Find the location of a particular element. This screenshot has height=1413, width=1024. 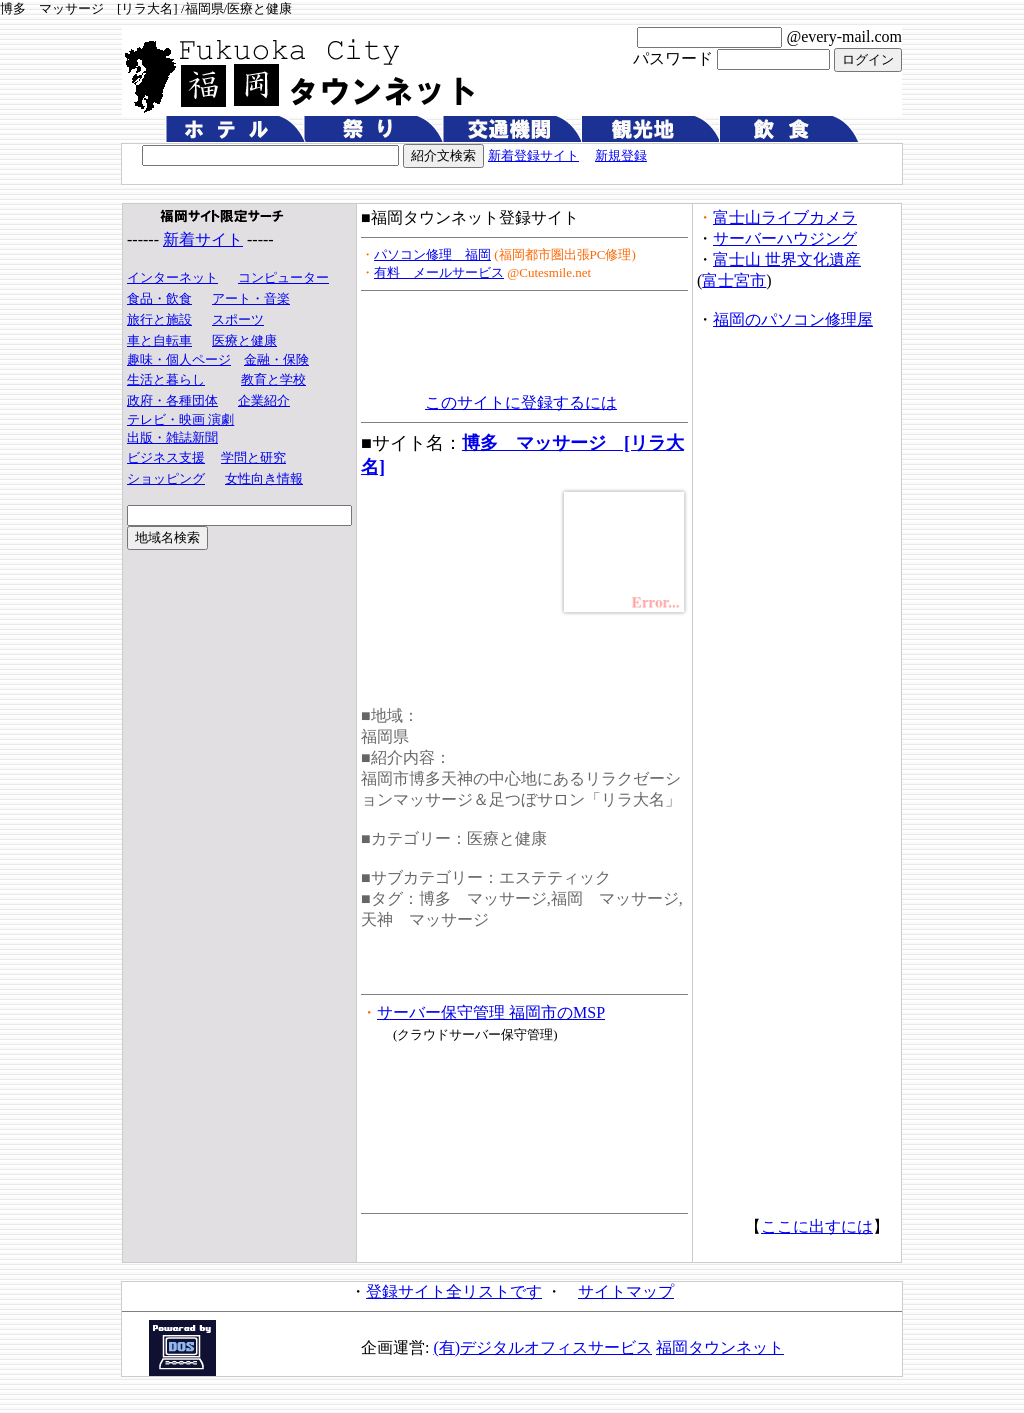

ここに出すには is located at coordinates (817, 1226).